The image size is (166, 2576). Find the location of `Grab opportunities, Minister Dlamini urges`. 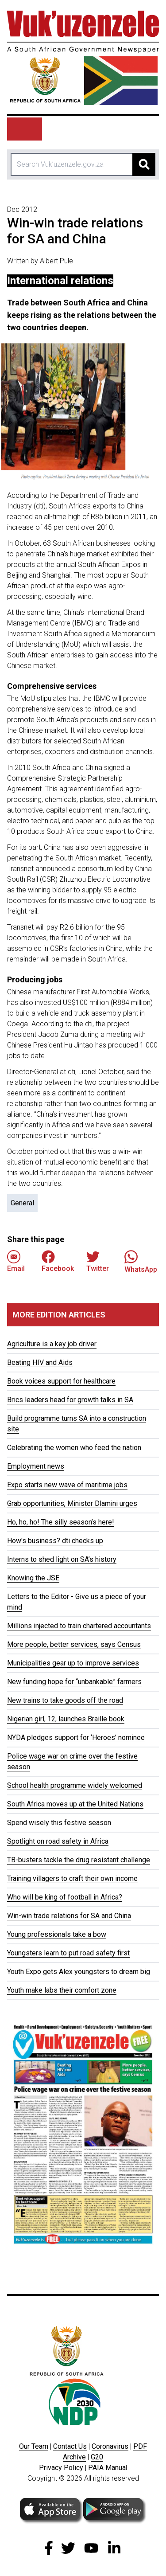

Grab opportunities, Minister Dlamini urges is located at coordinates (72, 1503).